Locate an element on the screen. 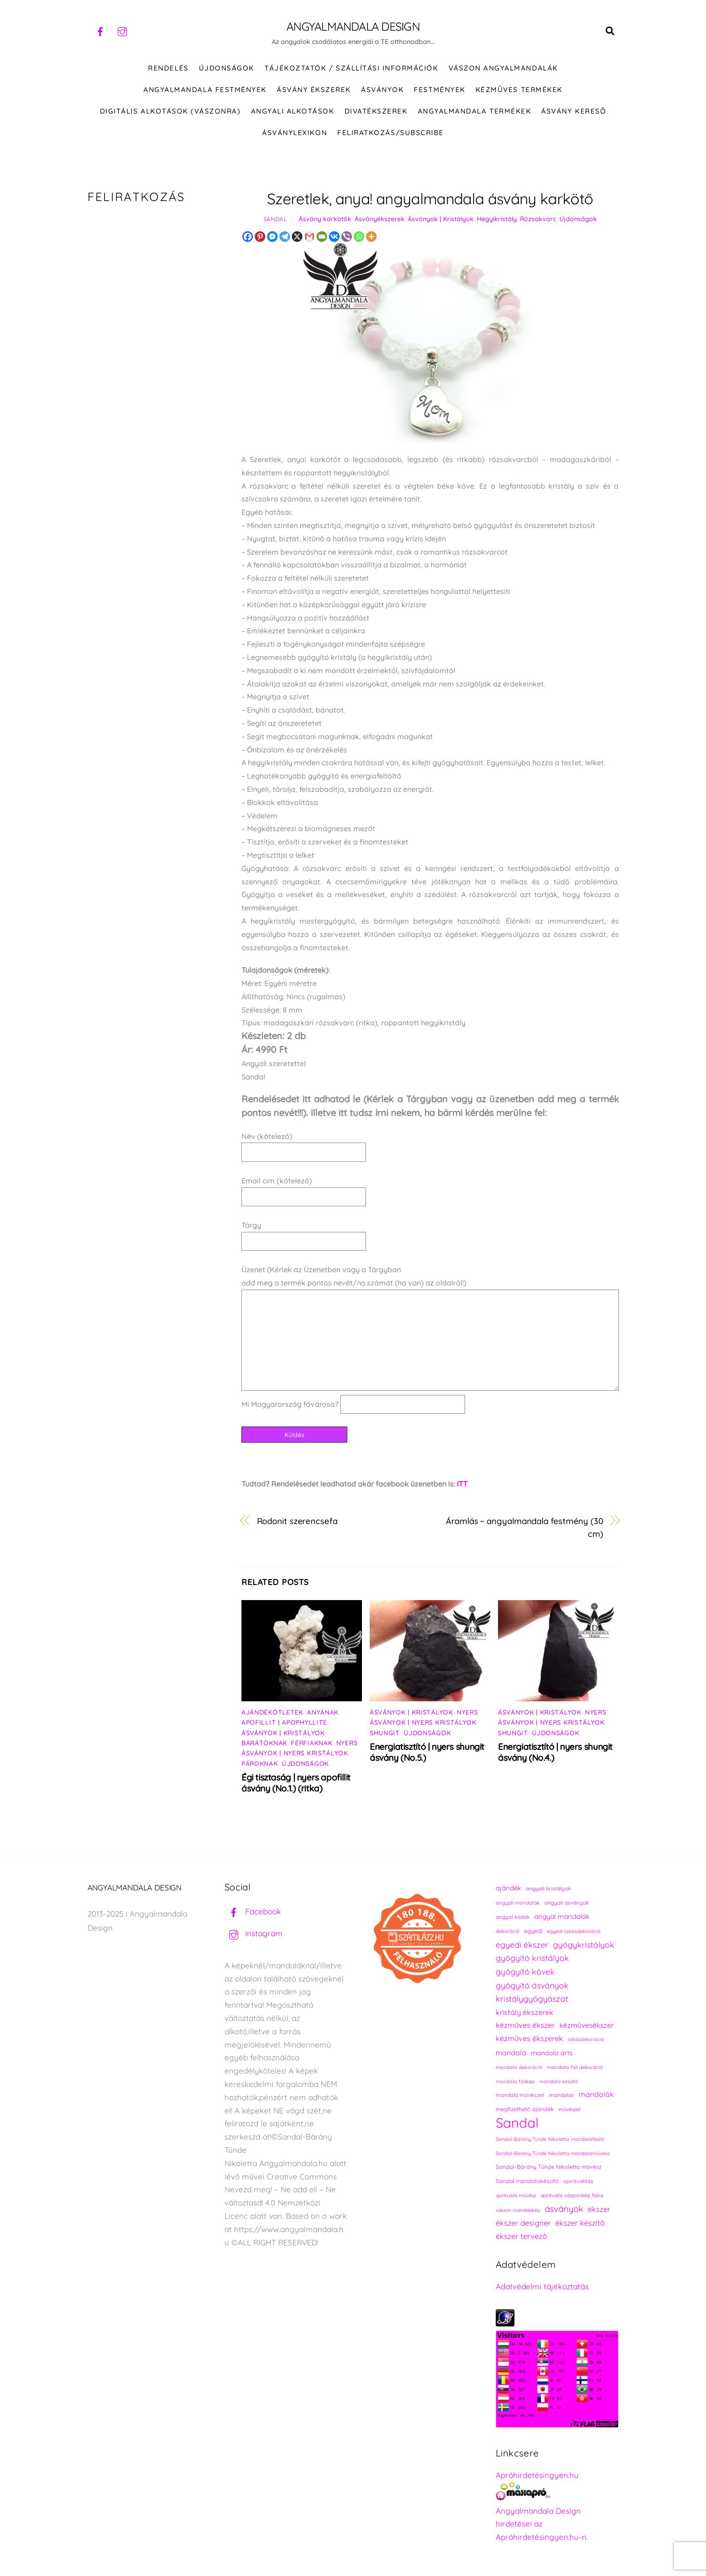 The height and width of the screenshot is (2576, 706). VÁSZON ANGYALMANDALÁK is located at coordinates (503, 69).